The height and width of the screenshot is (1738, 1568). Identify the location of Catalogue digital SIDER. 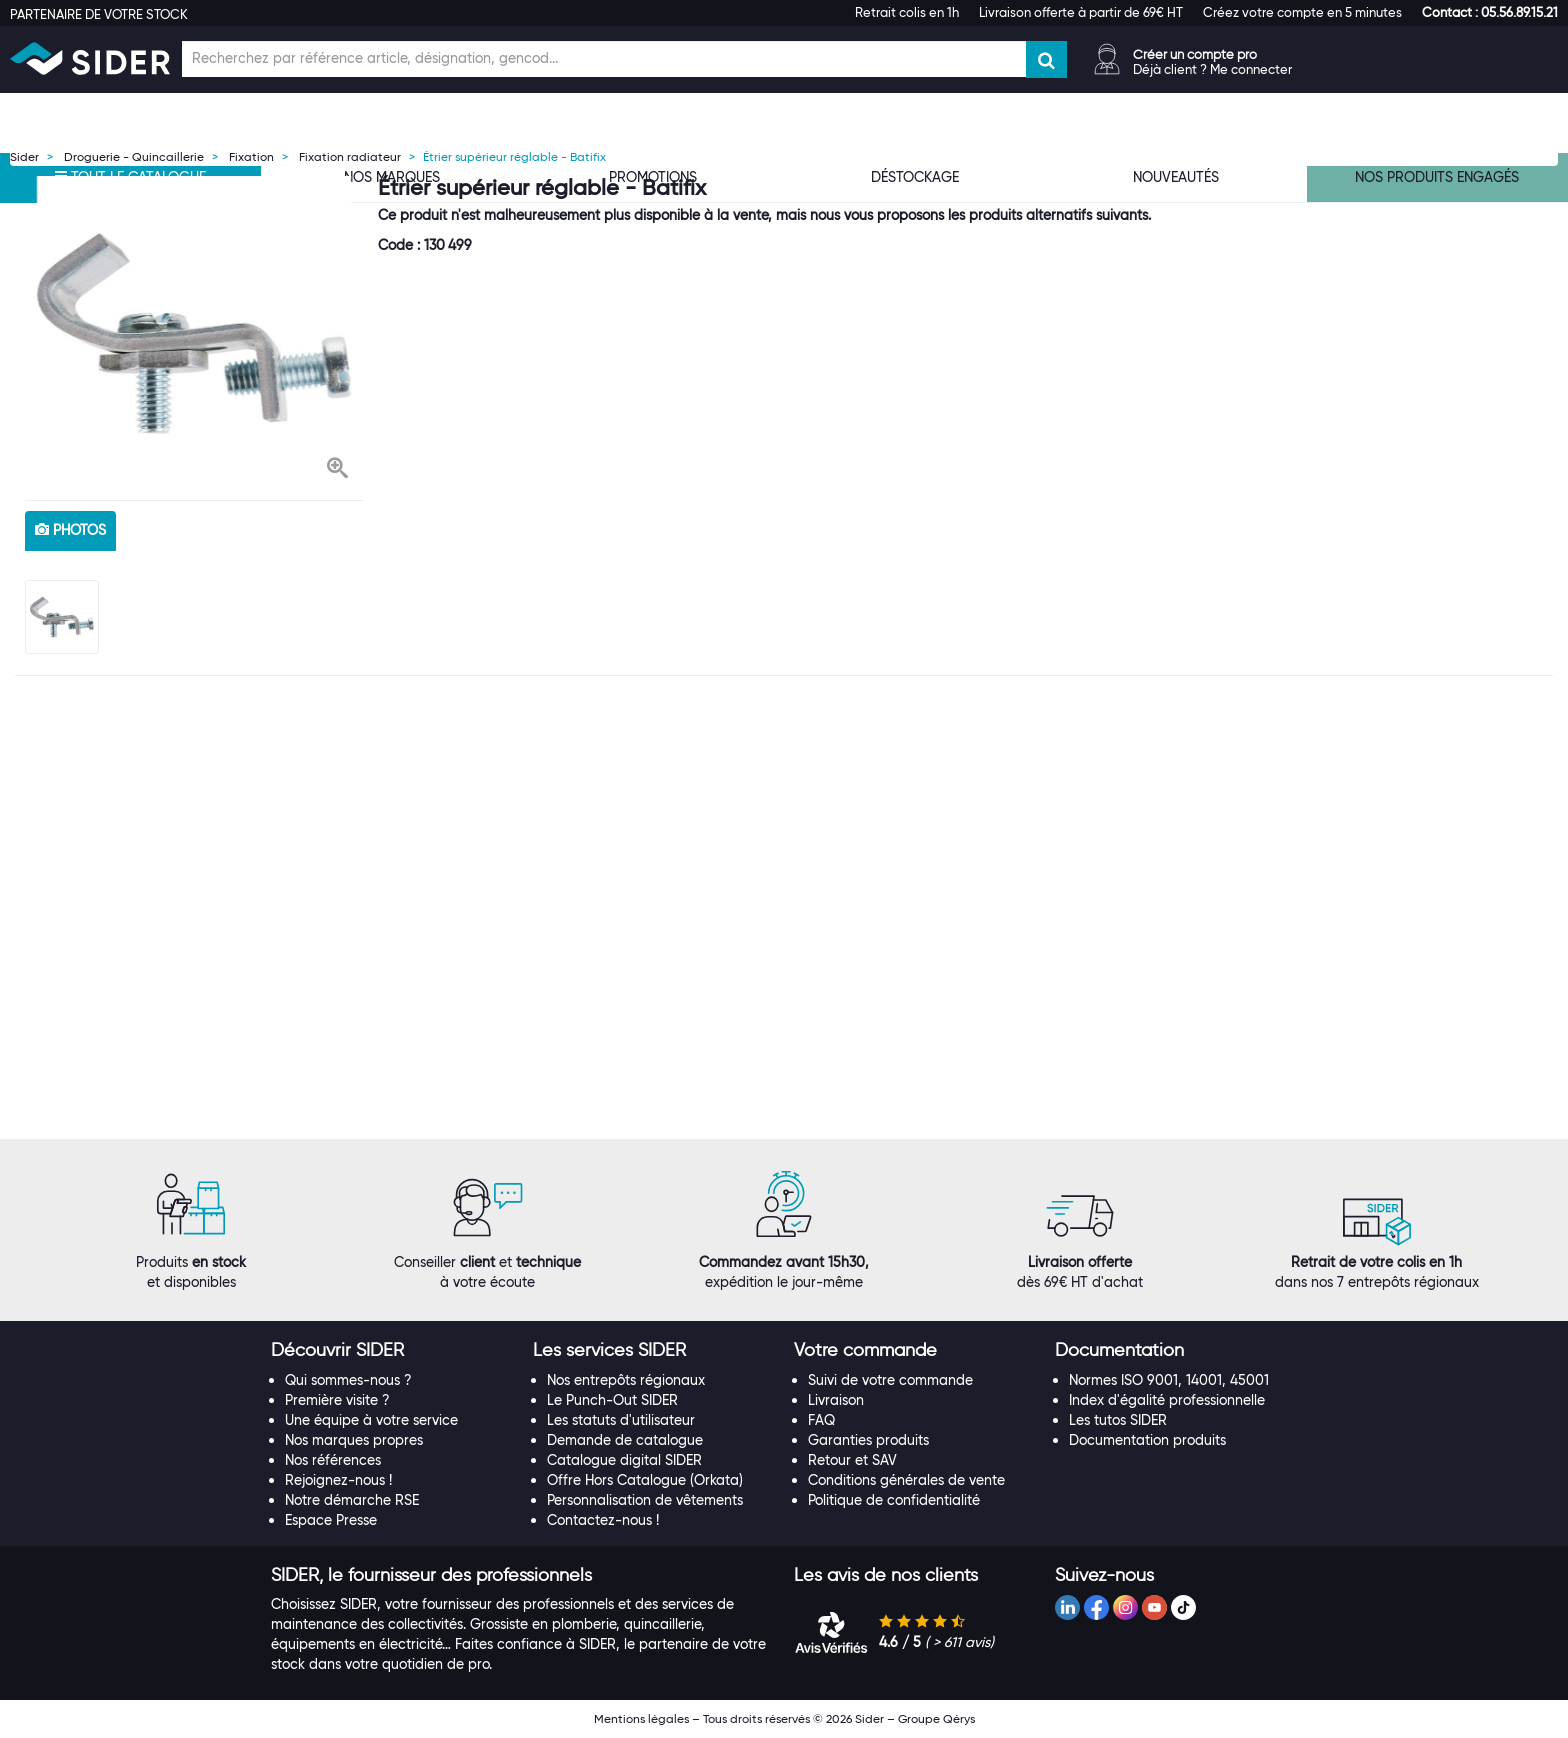
(624, 1460).